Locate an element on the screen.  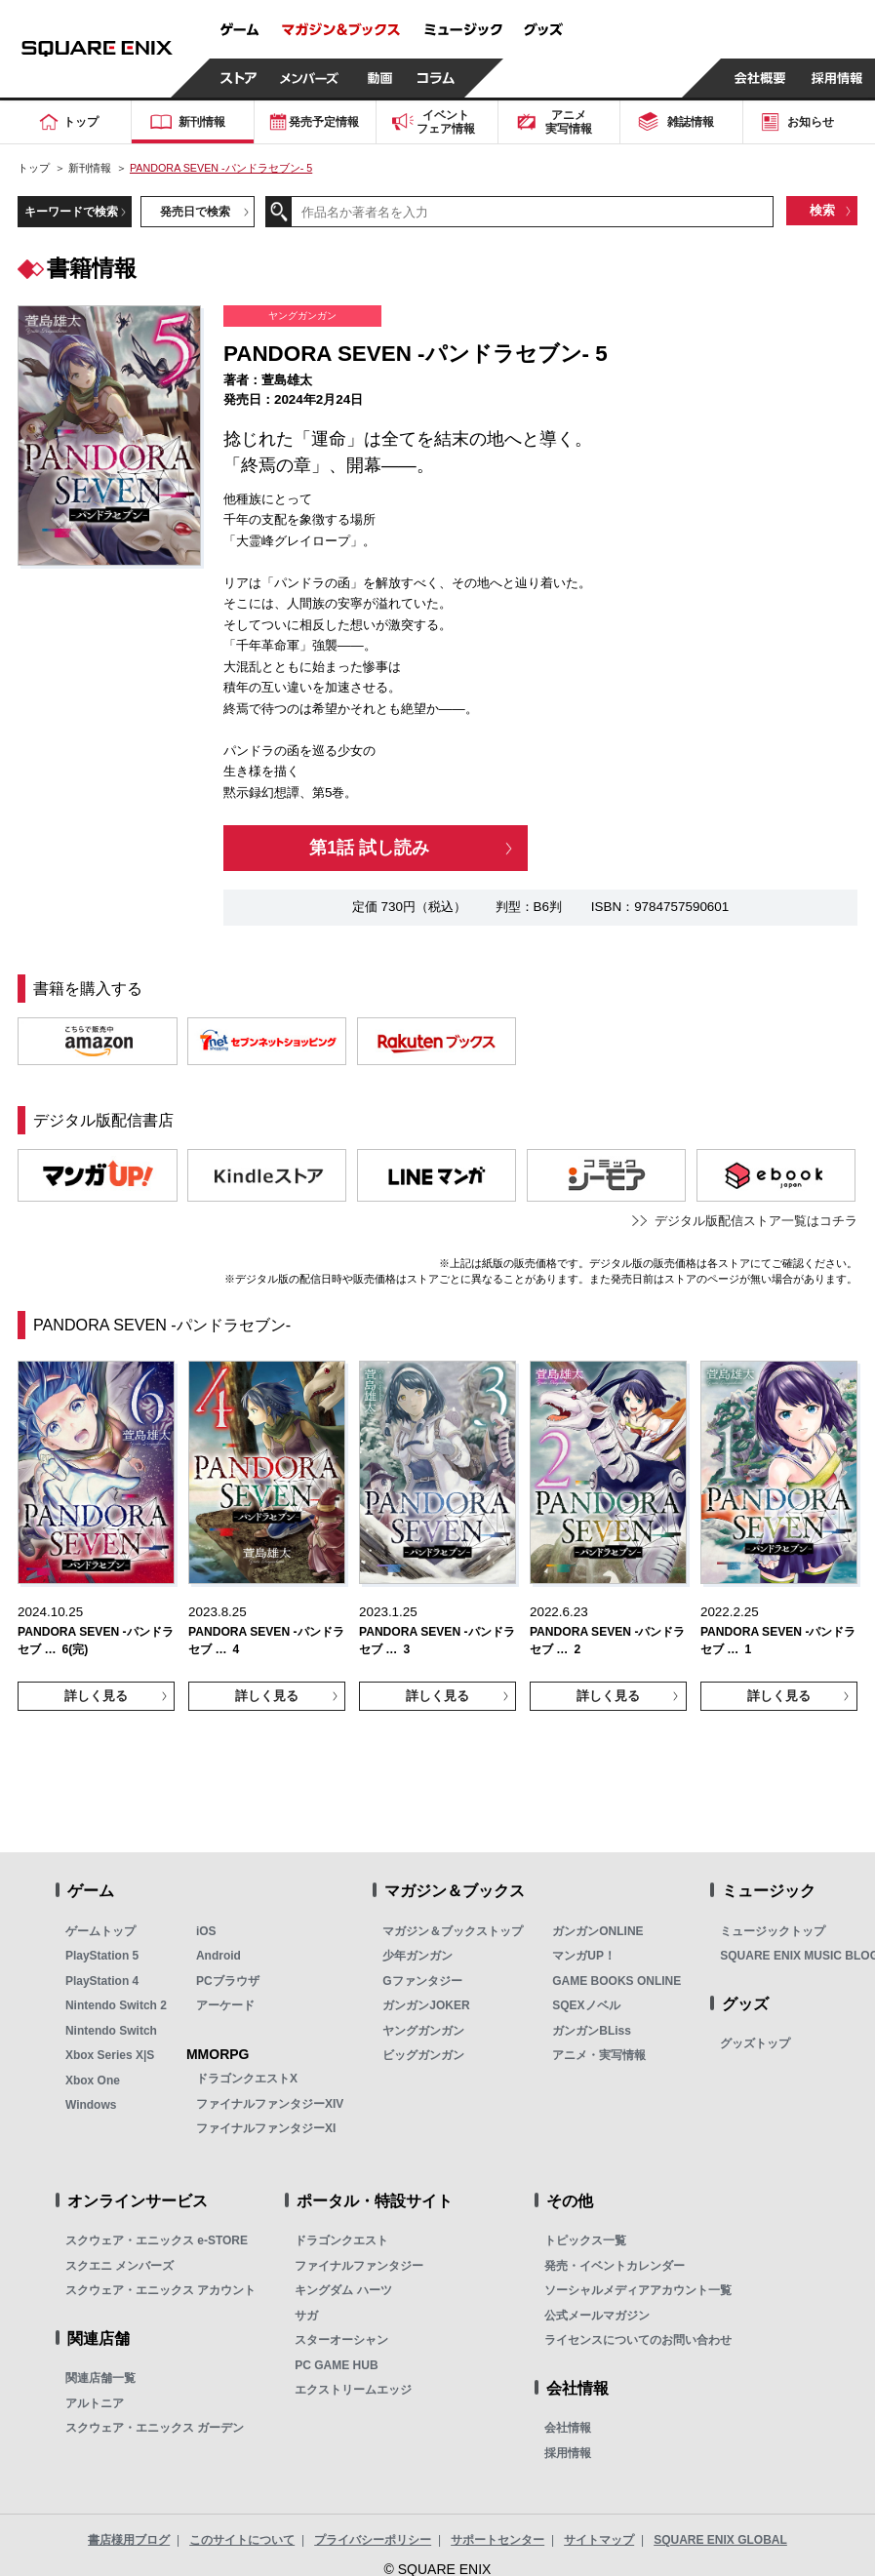
ファイナルファンタジーXI is located at coordinates (266, 2128).